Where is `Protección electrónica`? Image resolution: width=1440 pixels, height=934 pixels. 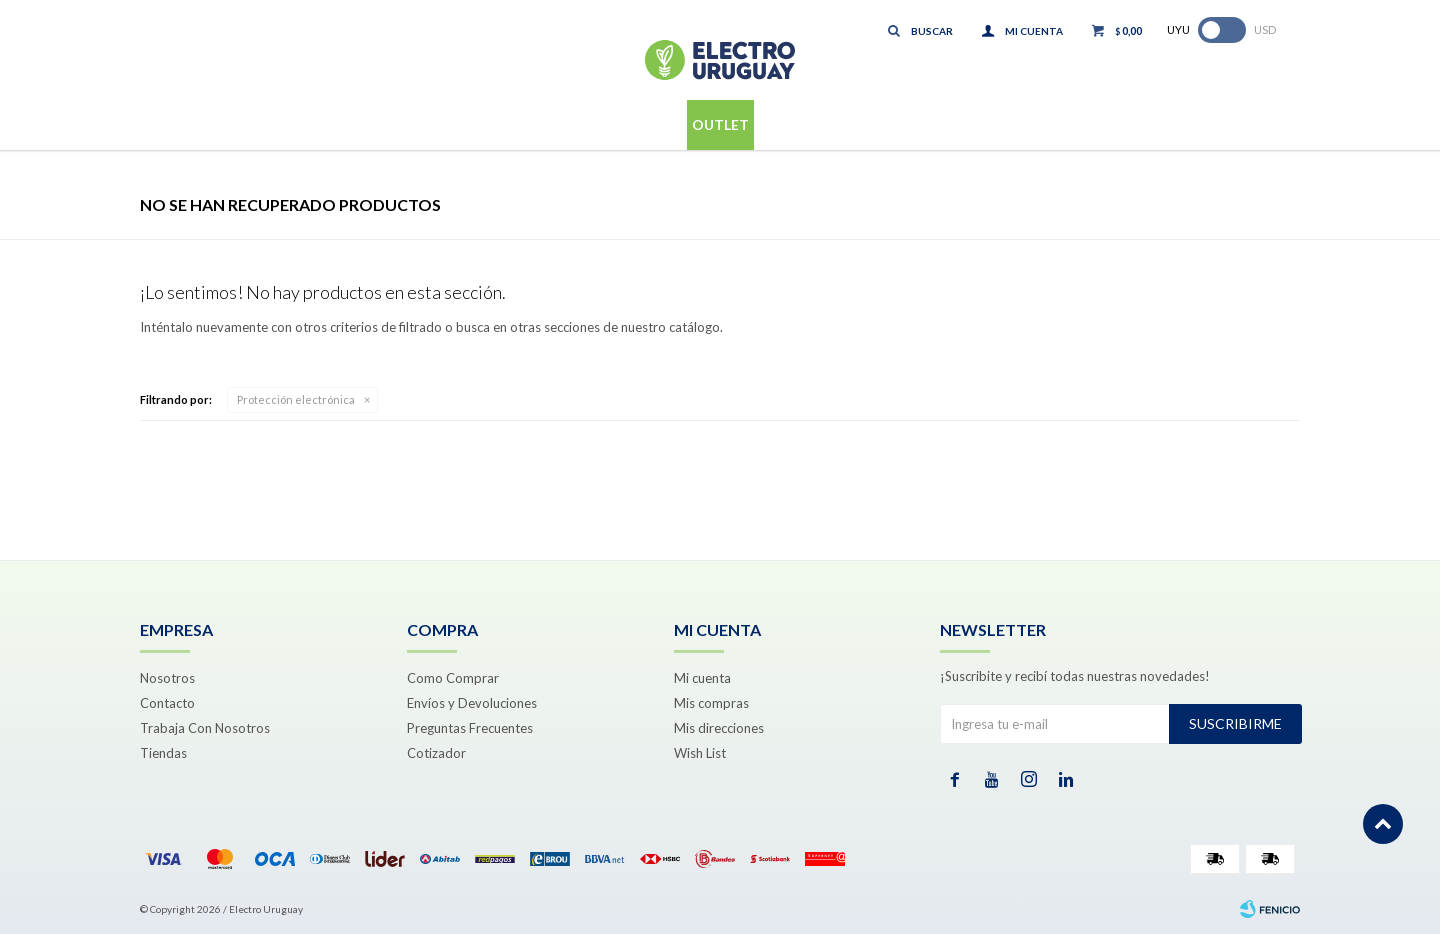
Protección electrónica is located at coordinates (296, 399).